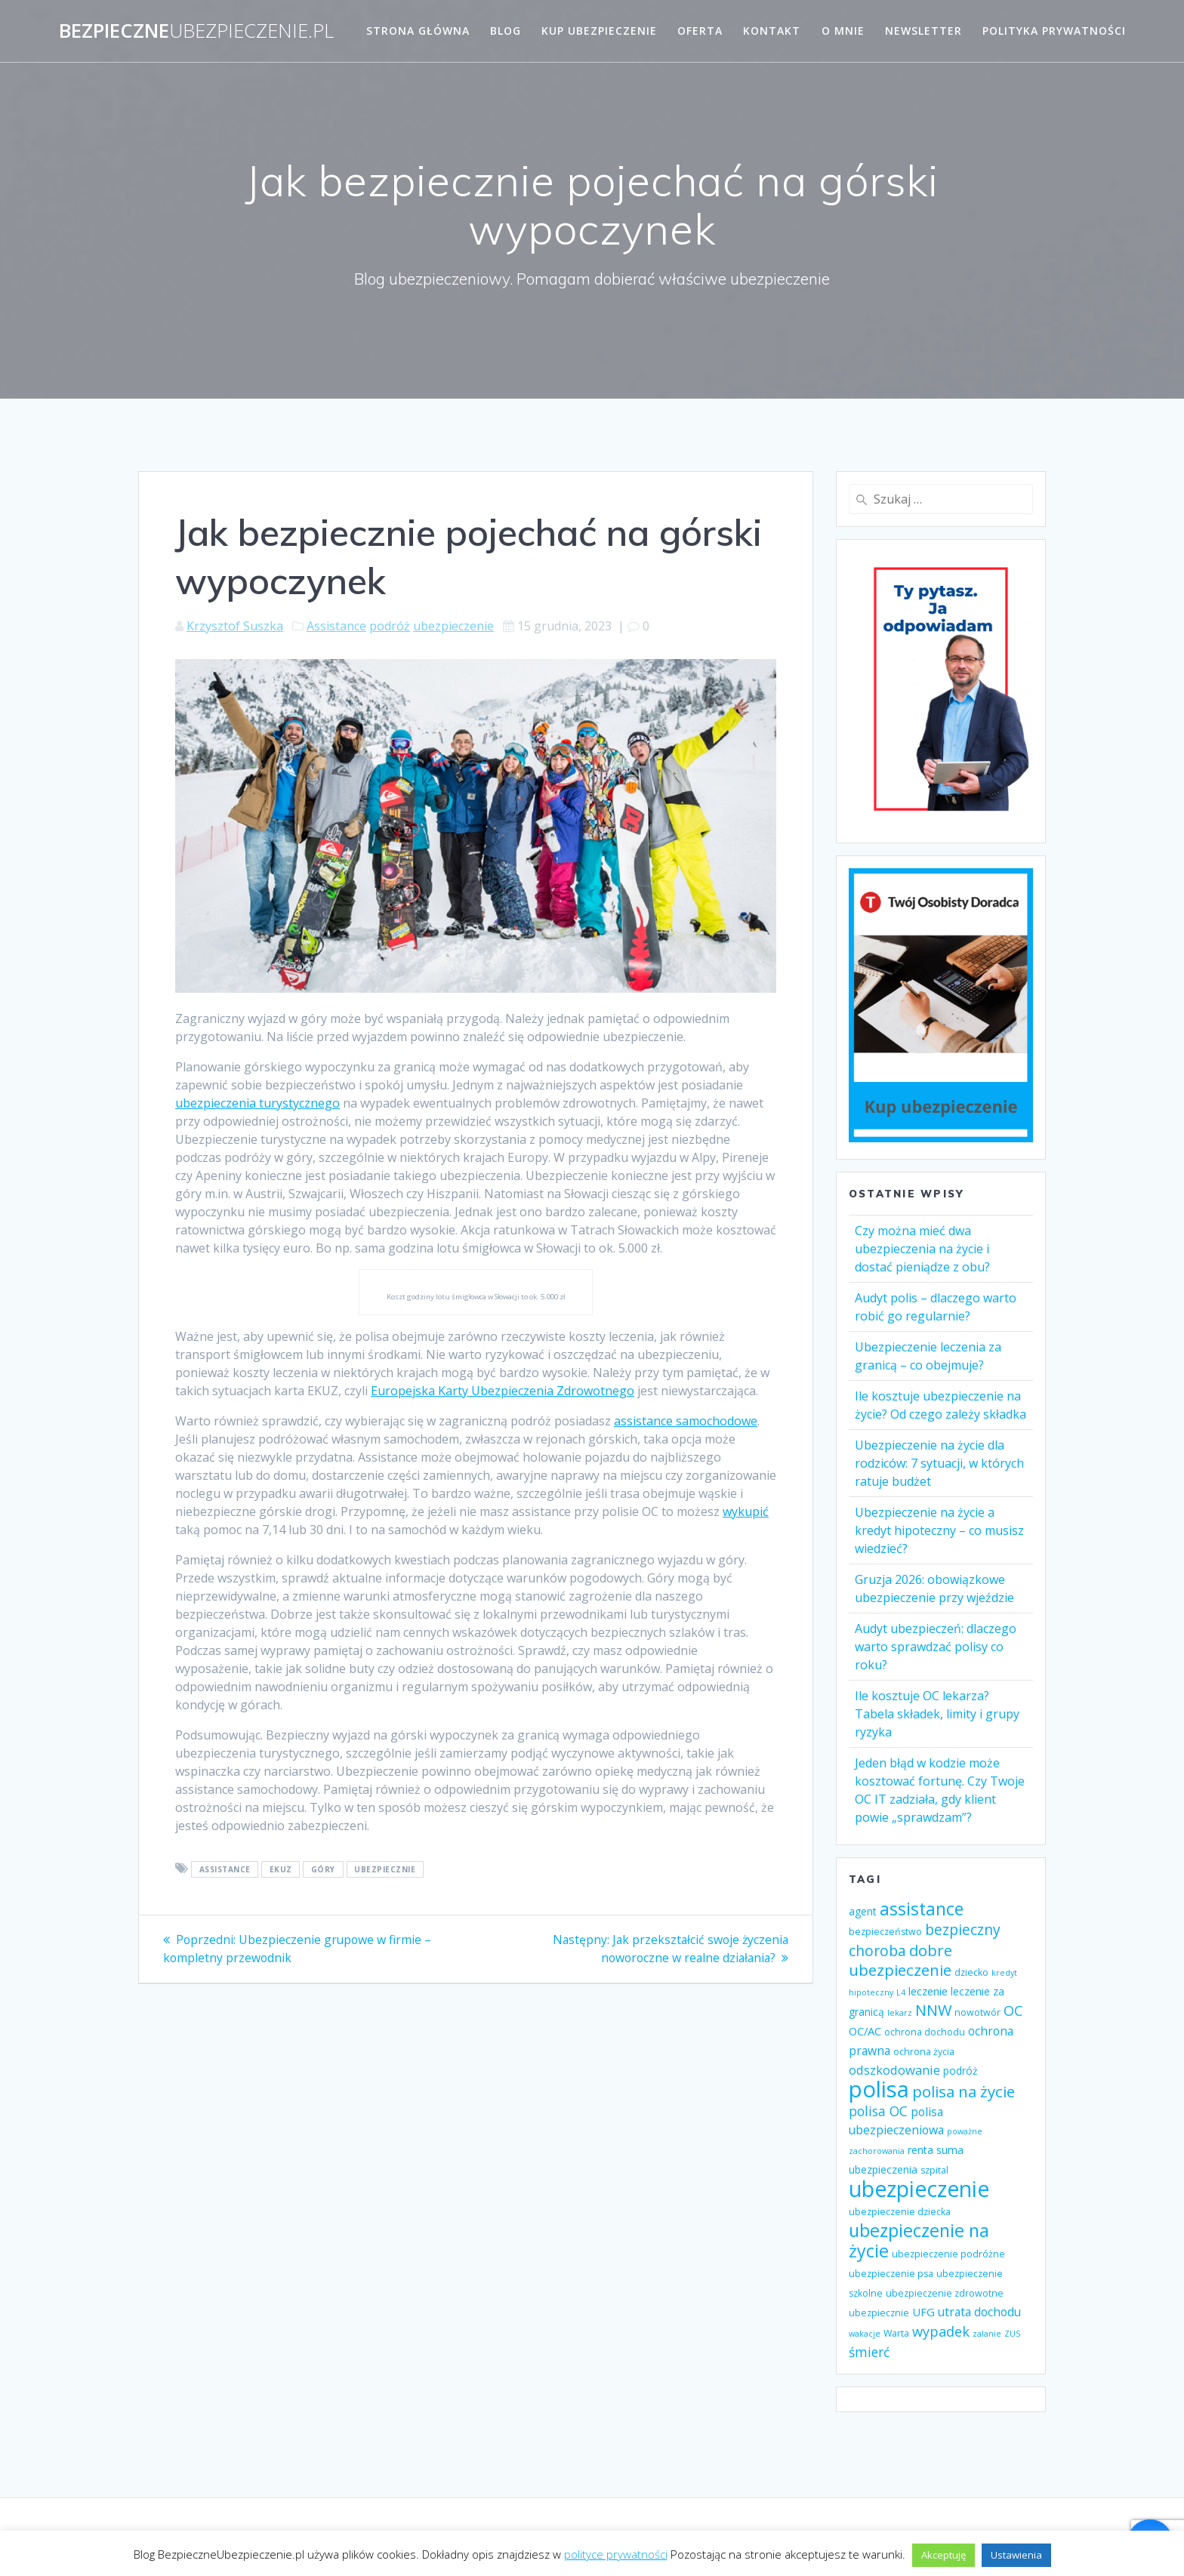  What do you see at coordinates (923, 2311) in the screenshot?
I see `UFG [UFG (6 elementów)]` at bounding box center [923, 2311].